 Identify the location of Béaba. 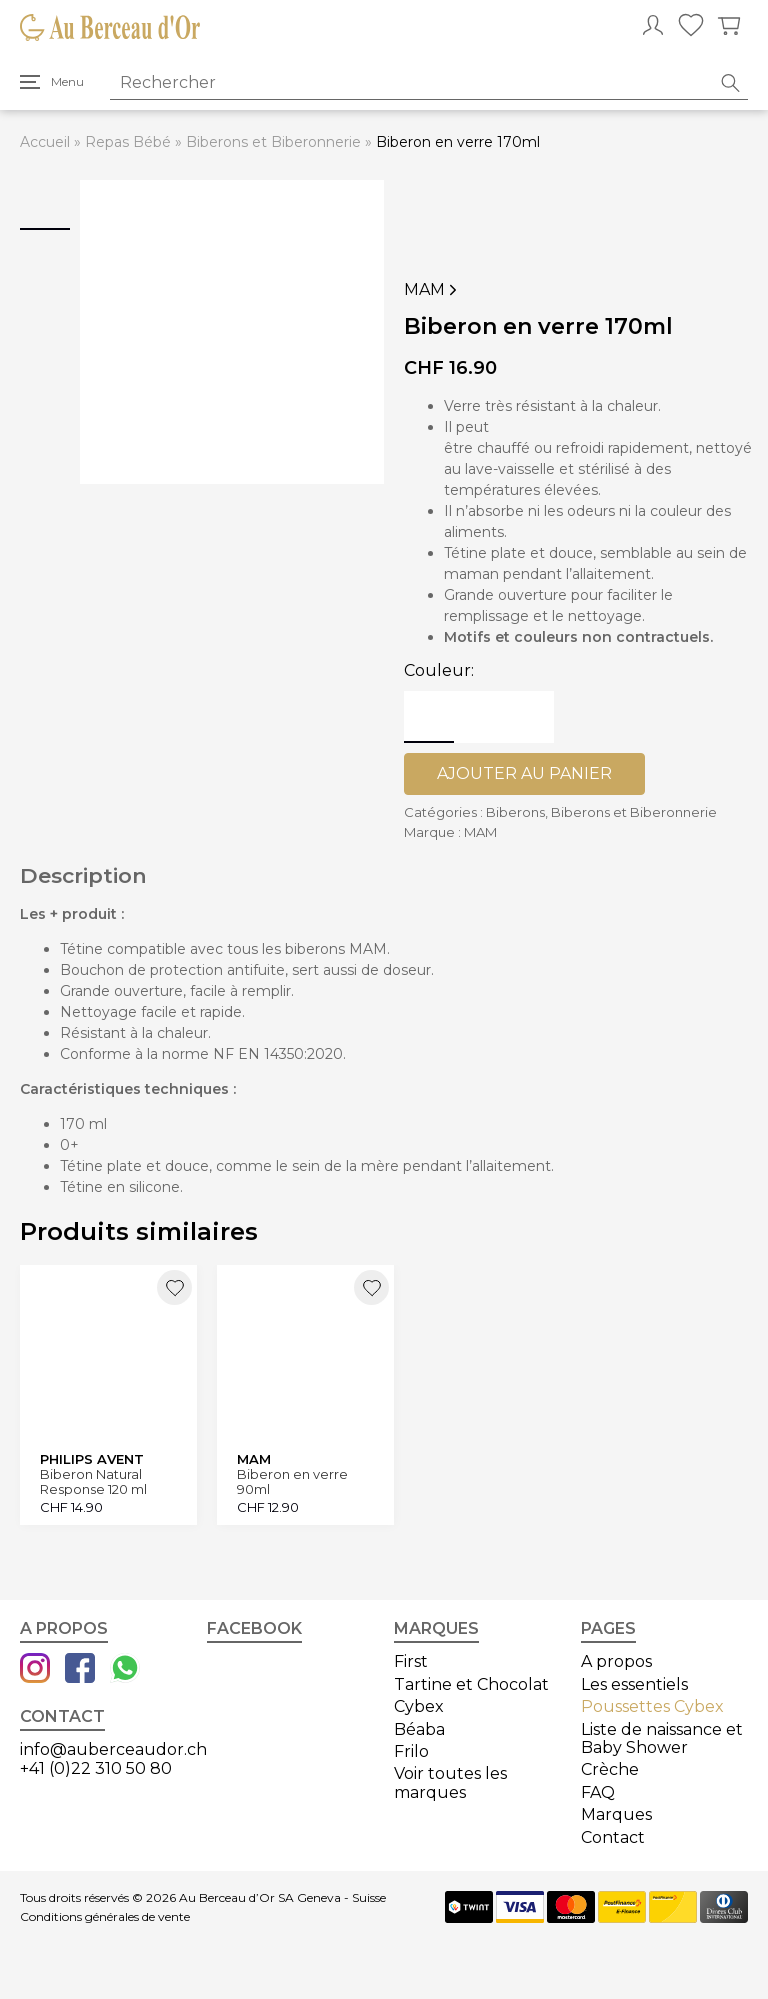
(419, 1729).